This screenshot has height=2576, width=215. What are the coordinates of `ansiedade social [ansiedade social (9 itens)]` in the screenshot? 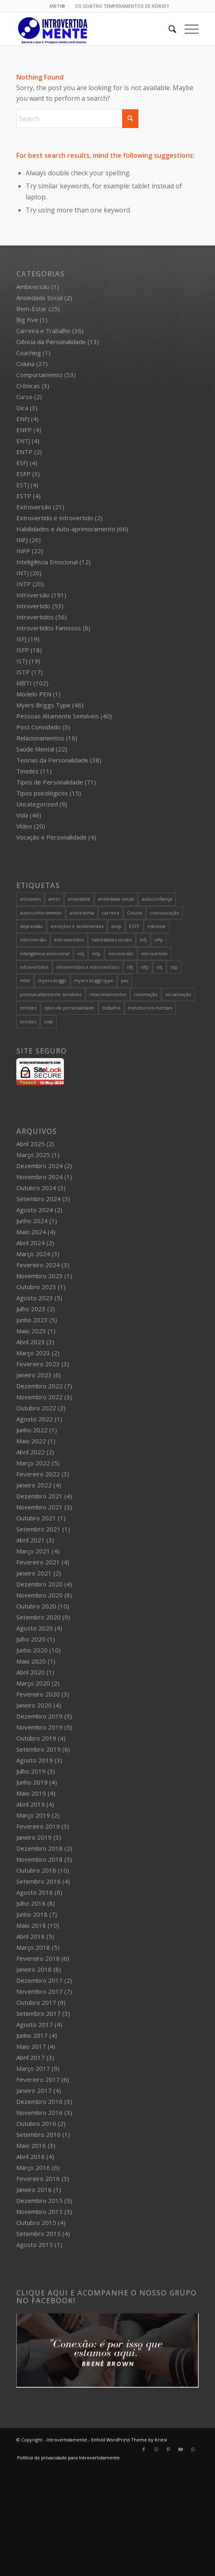 It's located at (116, 899).